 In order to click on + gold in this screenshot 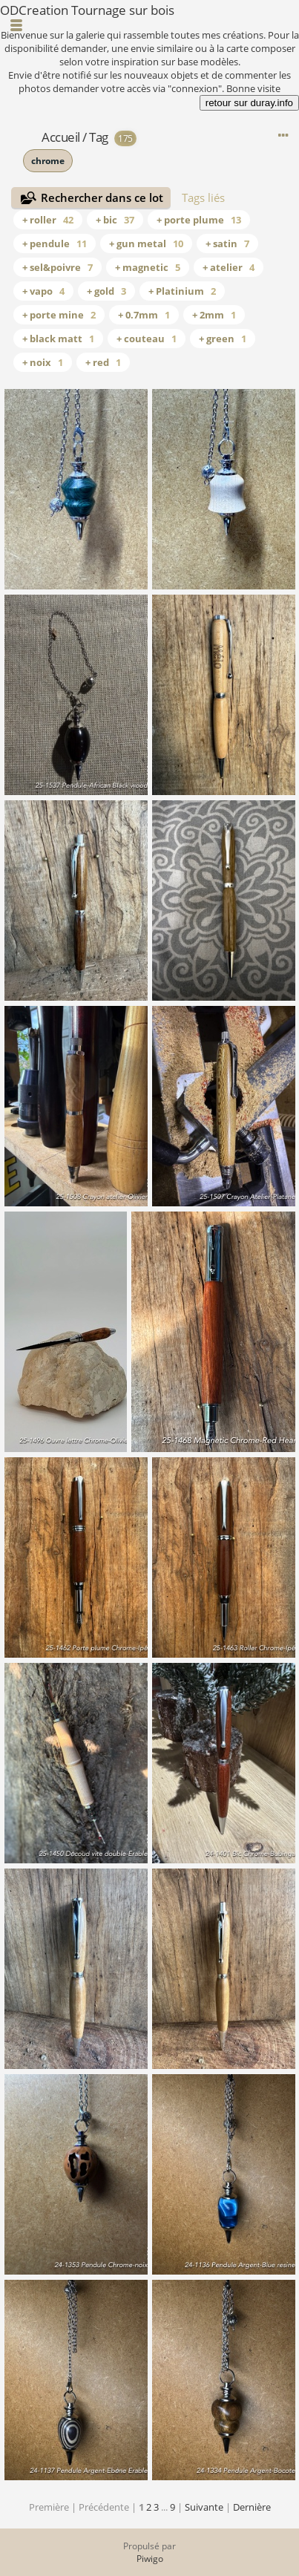, I will do `click(106, 291)`.